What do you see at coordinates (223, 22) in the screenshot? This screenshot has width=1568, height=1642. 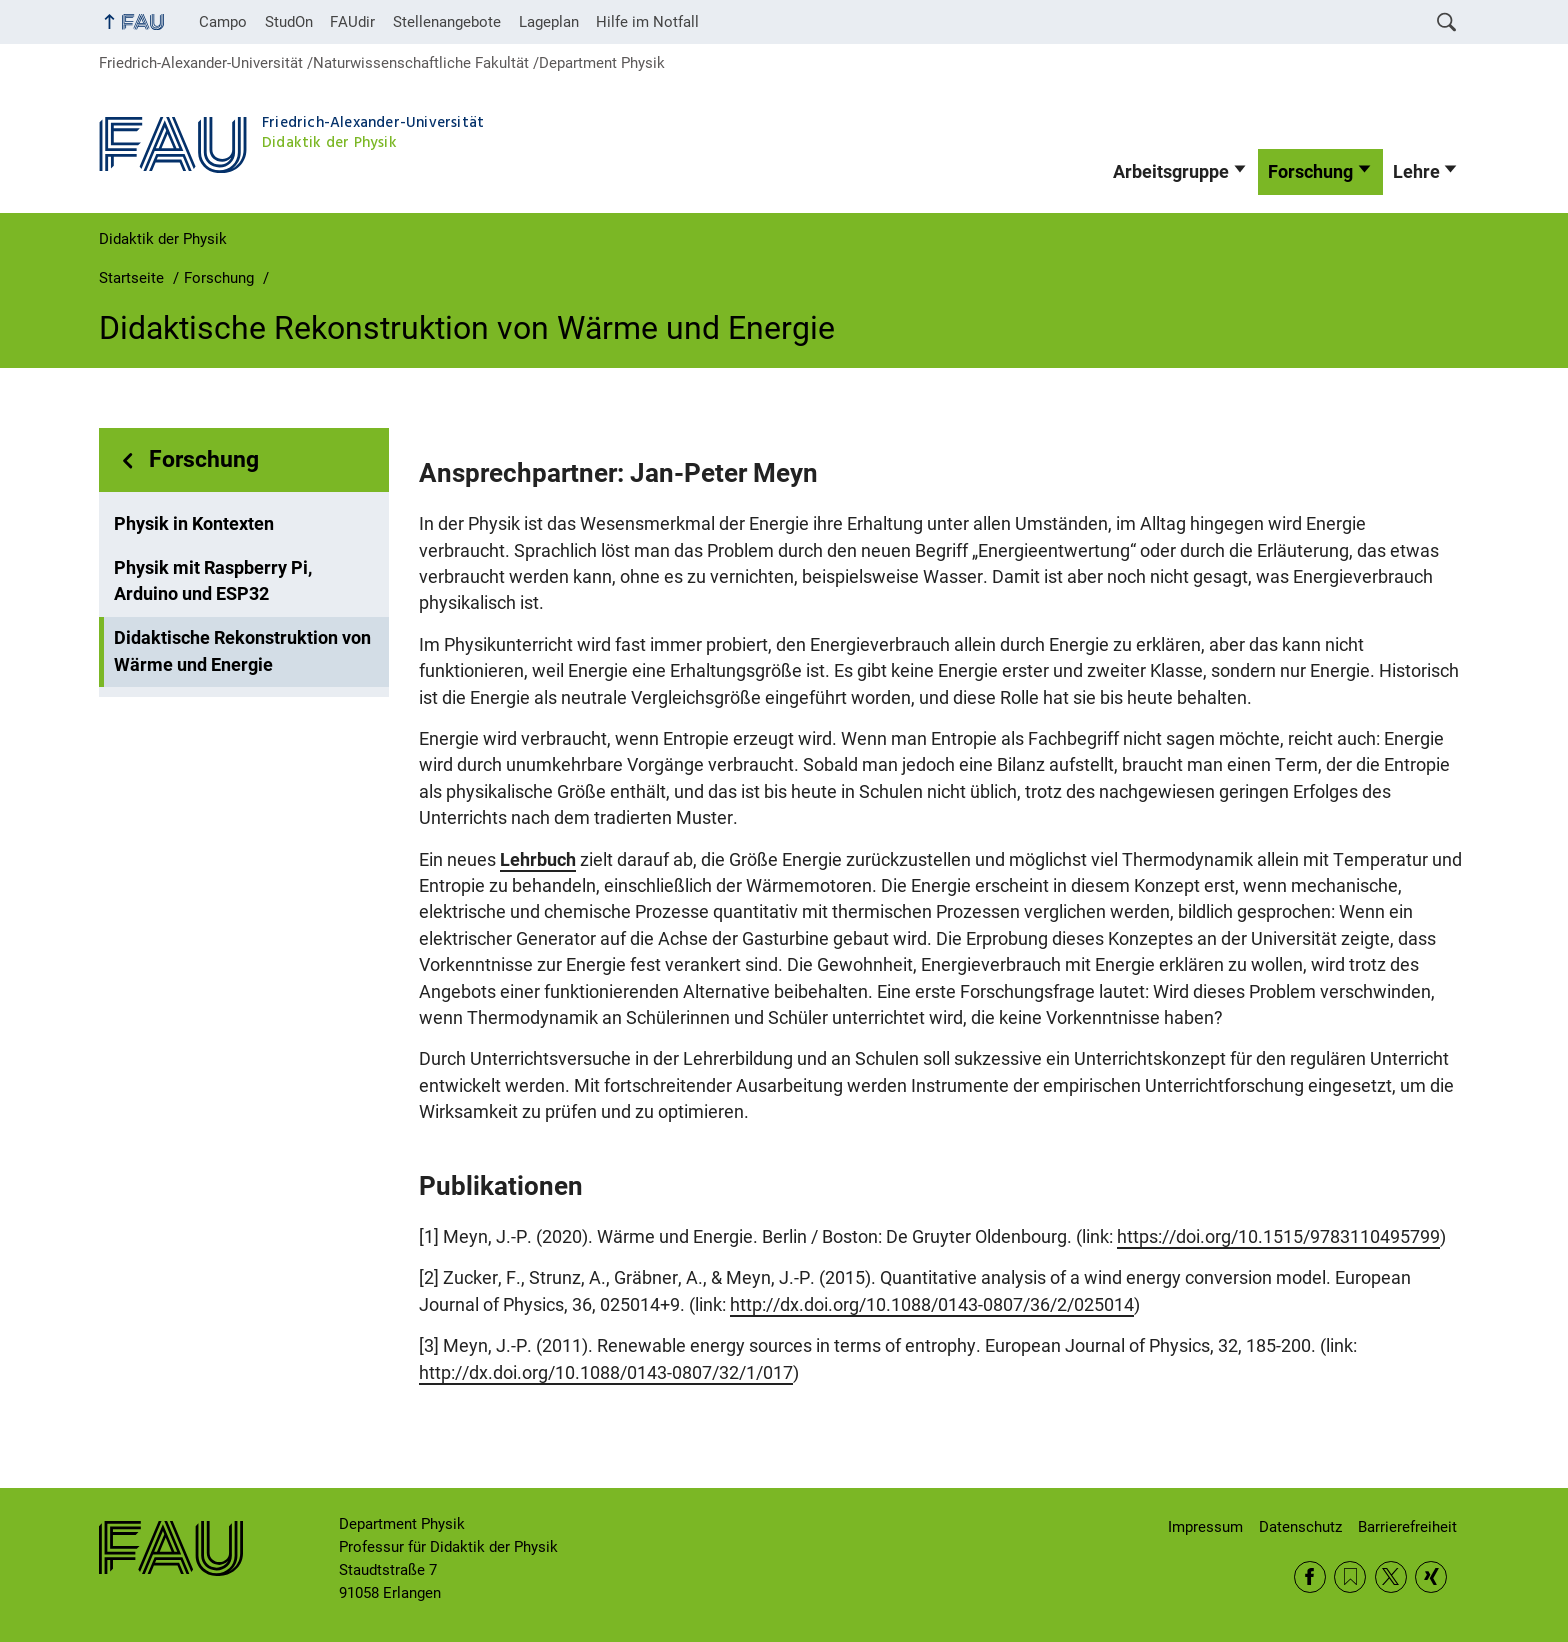 I see `Campo` at bounding box center [223, 22].